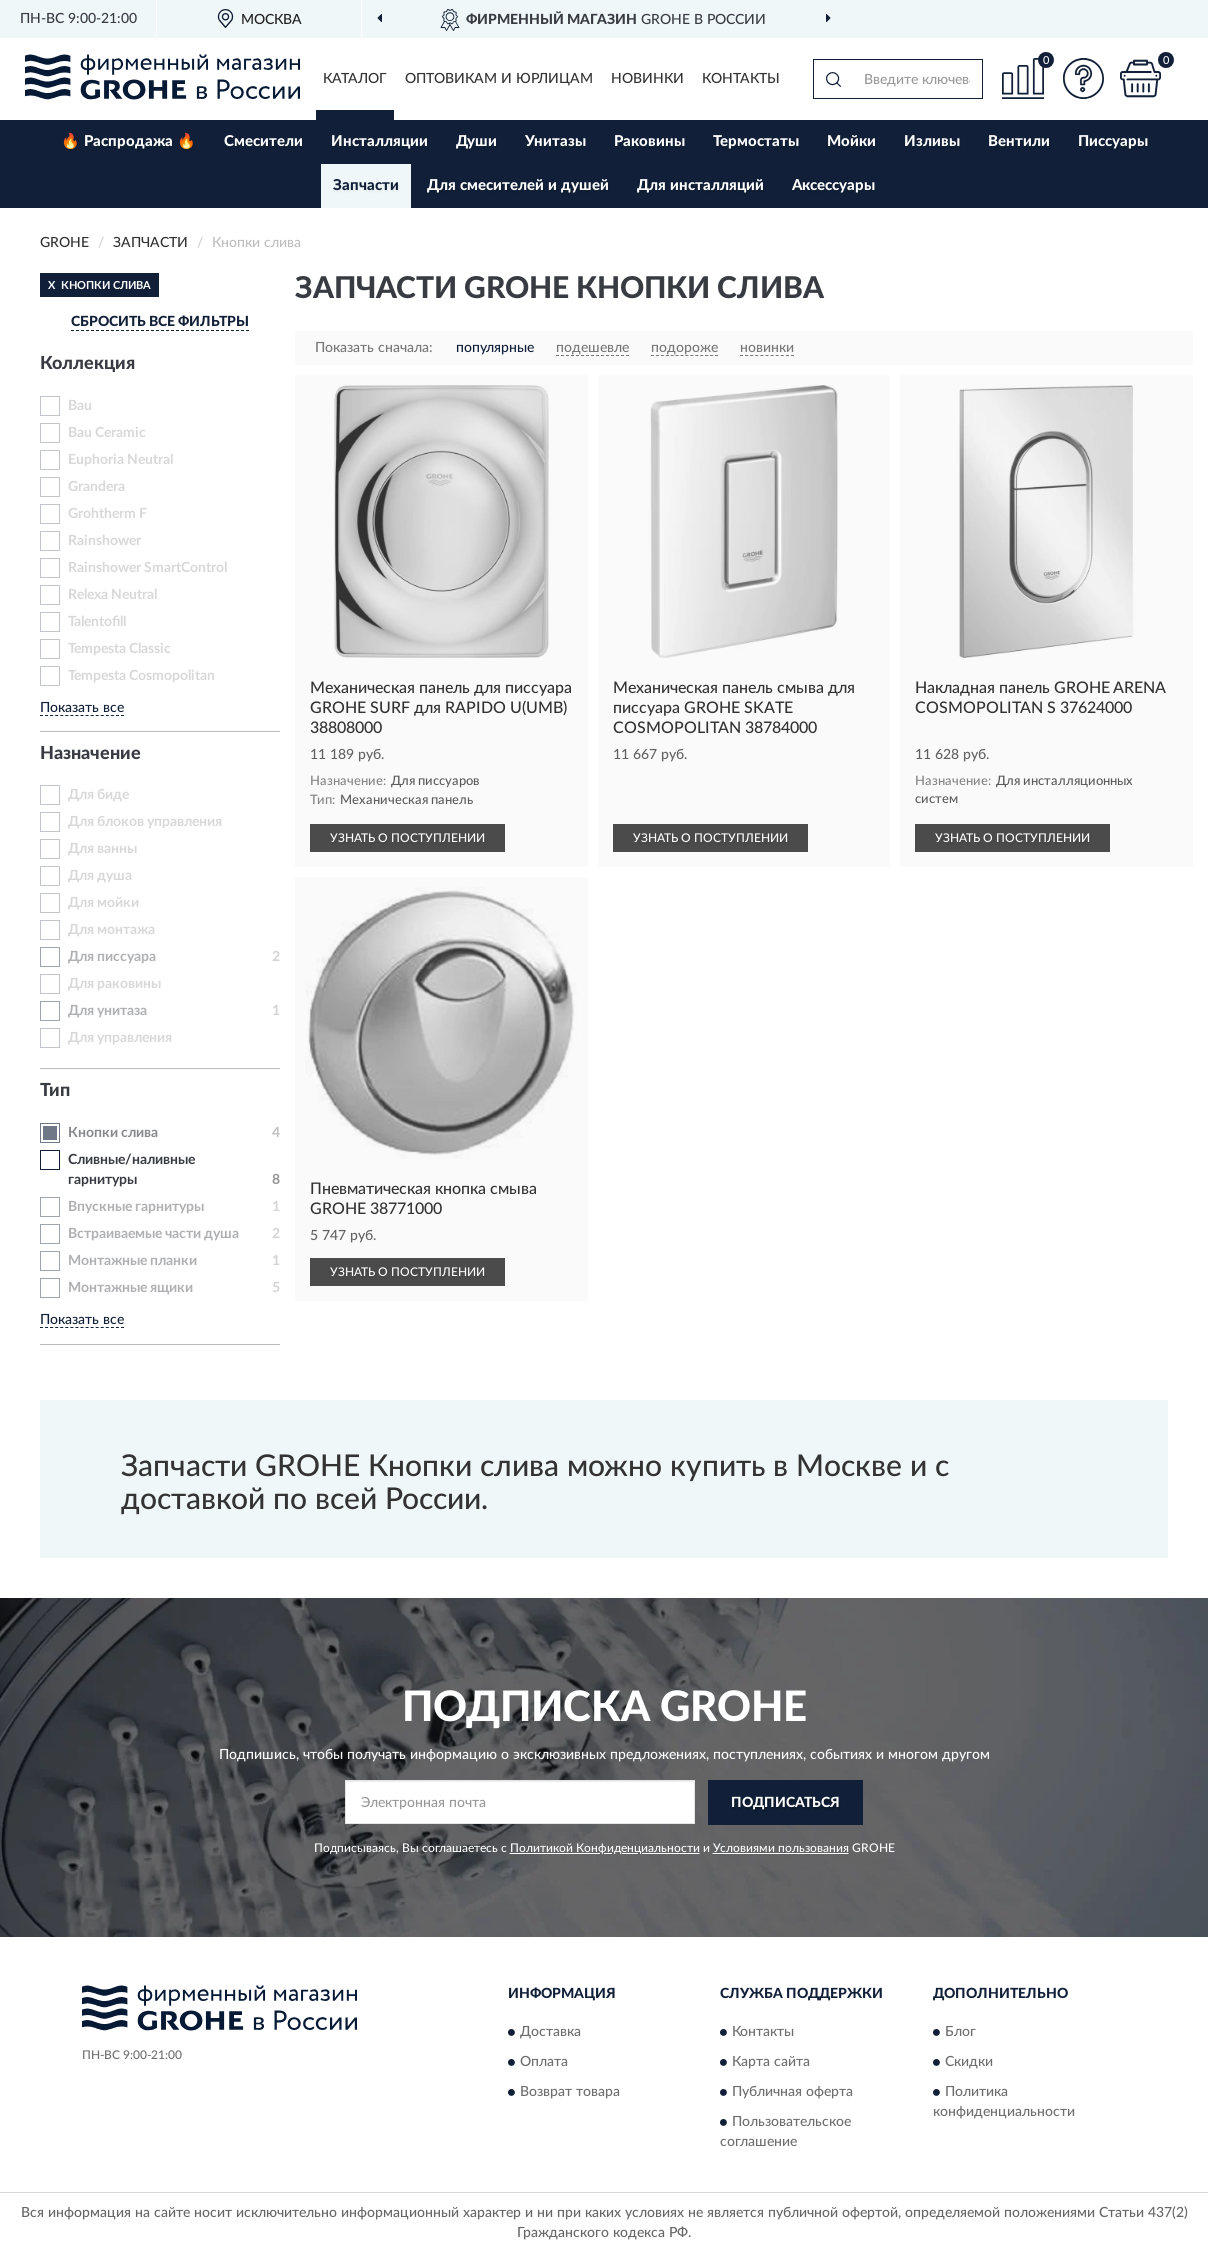  I want to click on Вентили, so click(1019, 141).